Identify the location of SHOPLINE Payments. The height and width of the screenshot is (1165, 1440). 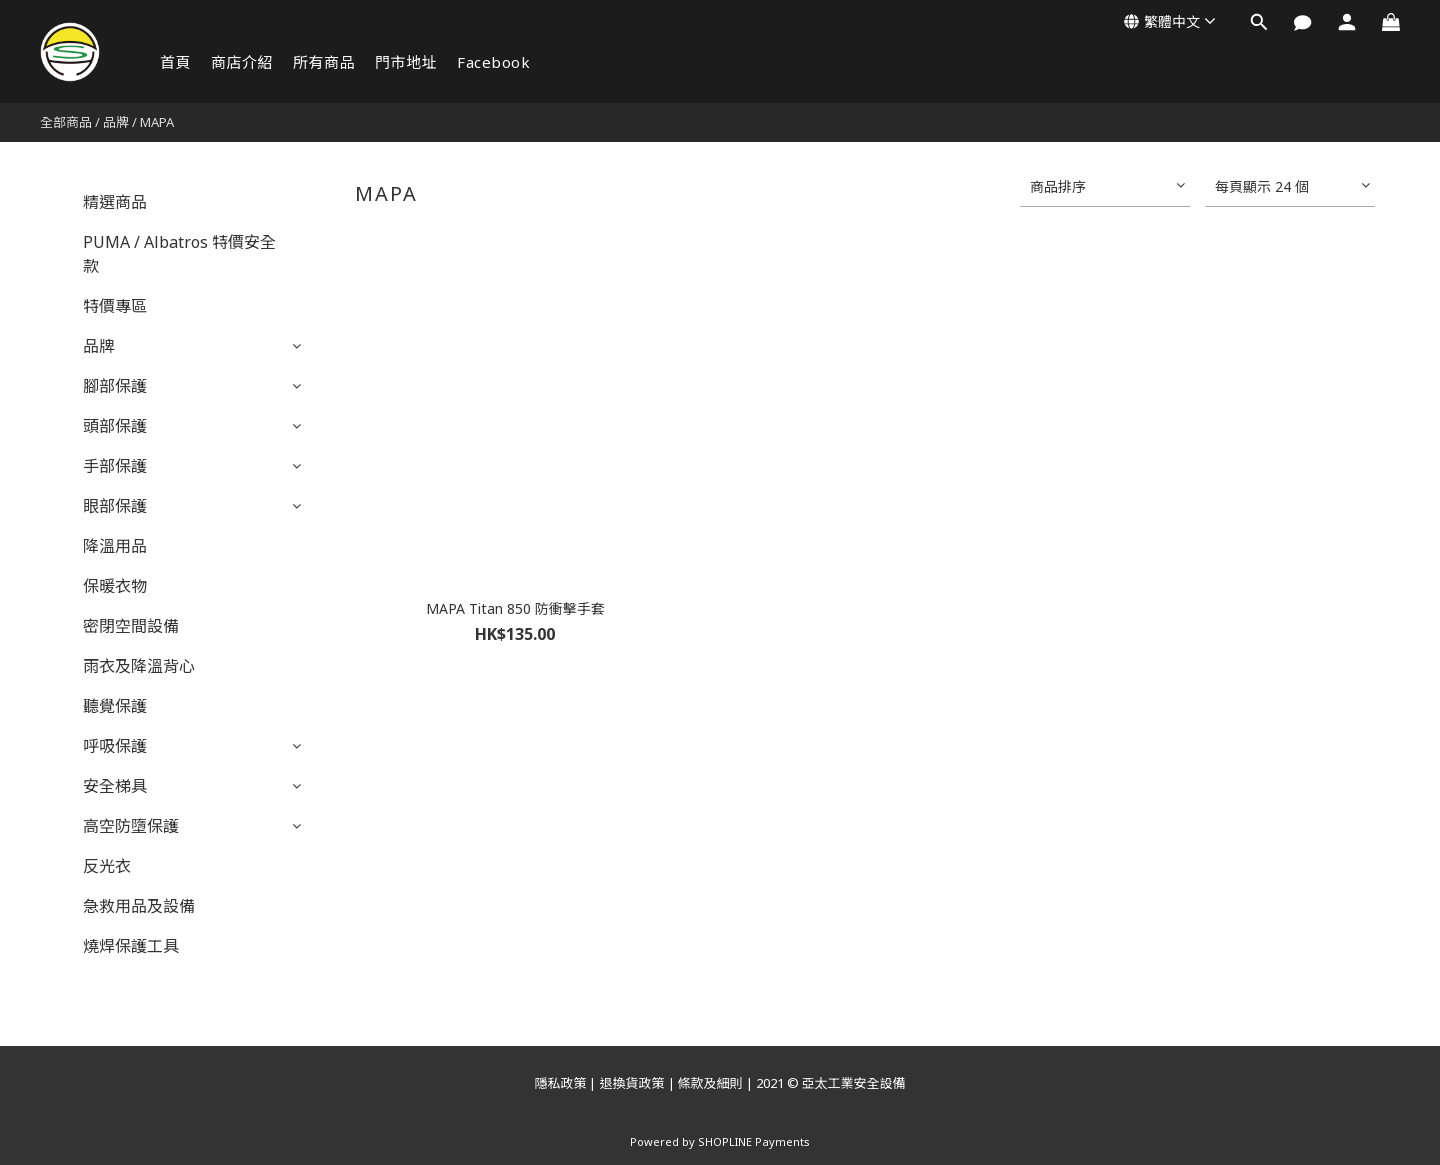
(754, 1141).